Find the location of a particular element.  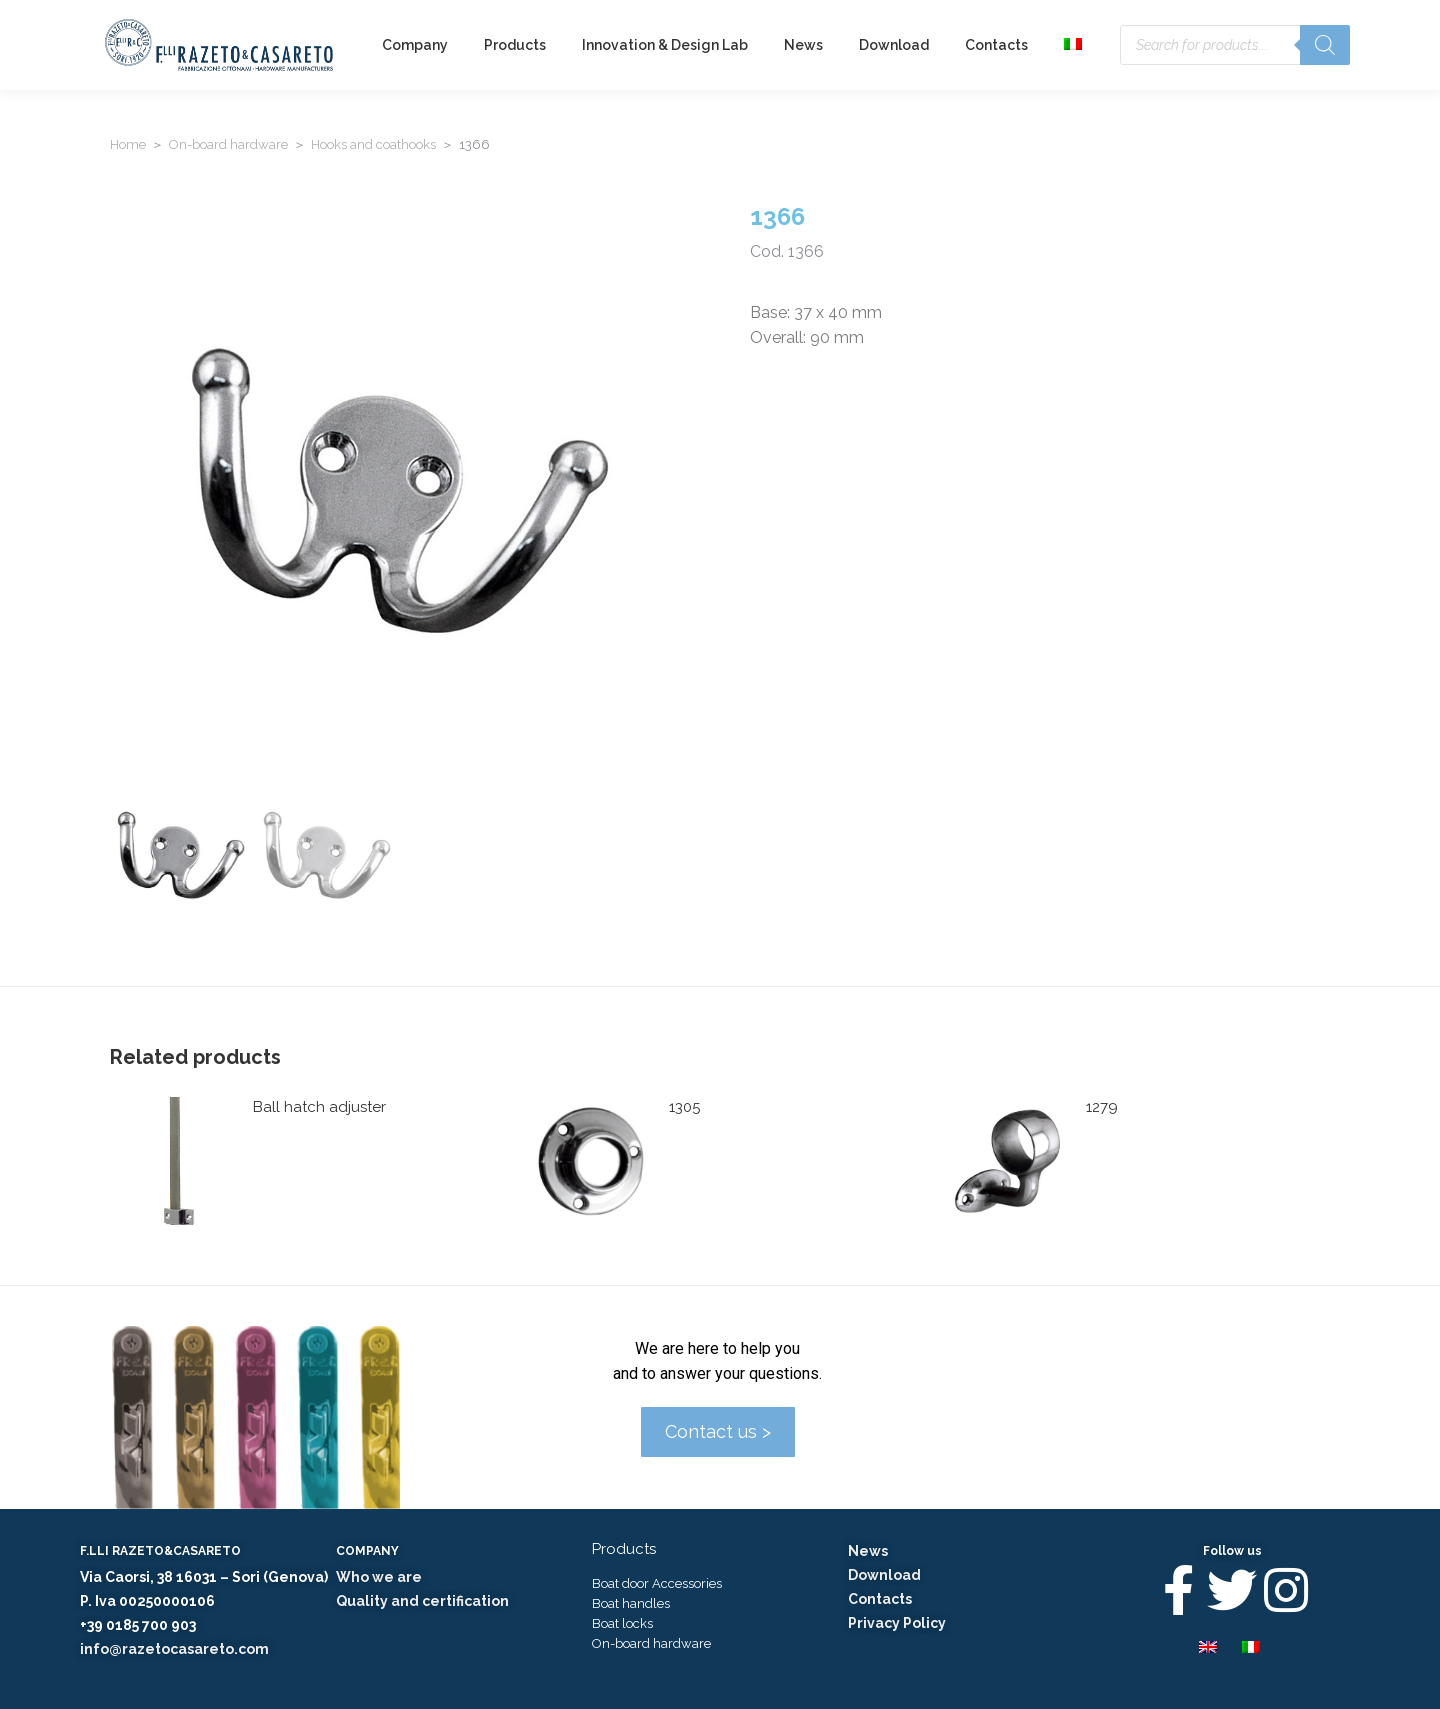

[Search] is located at coordinates (1325, 45).